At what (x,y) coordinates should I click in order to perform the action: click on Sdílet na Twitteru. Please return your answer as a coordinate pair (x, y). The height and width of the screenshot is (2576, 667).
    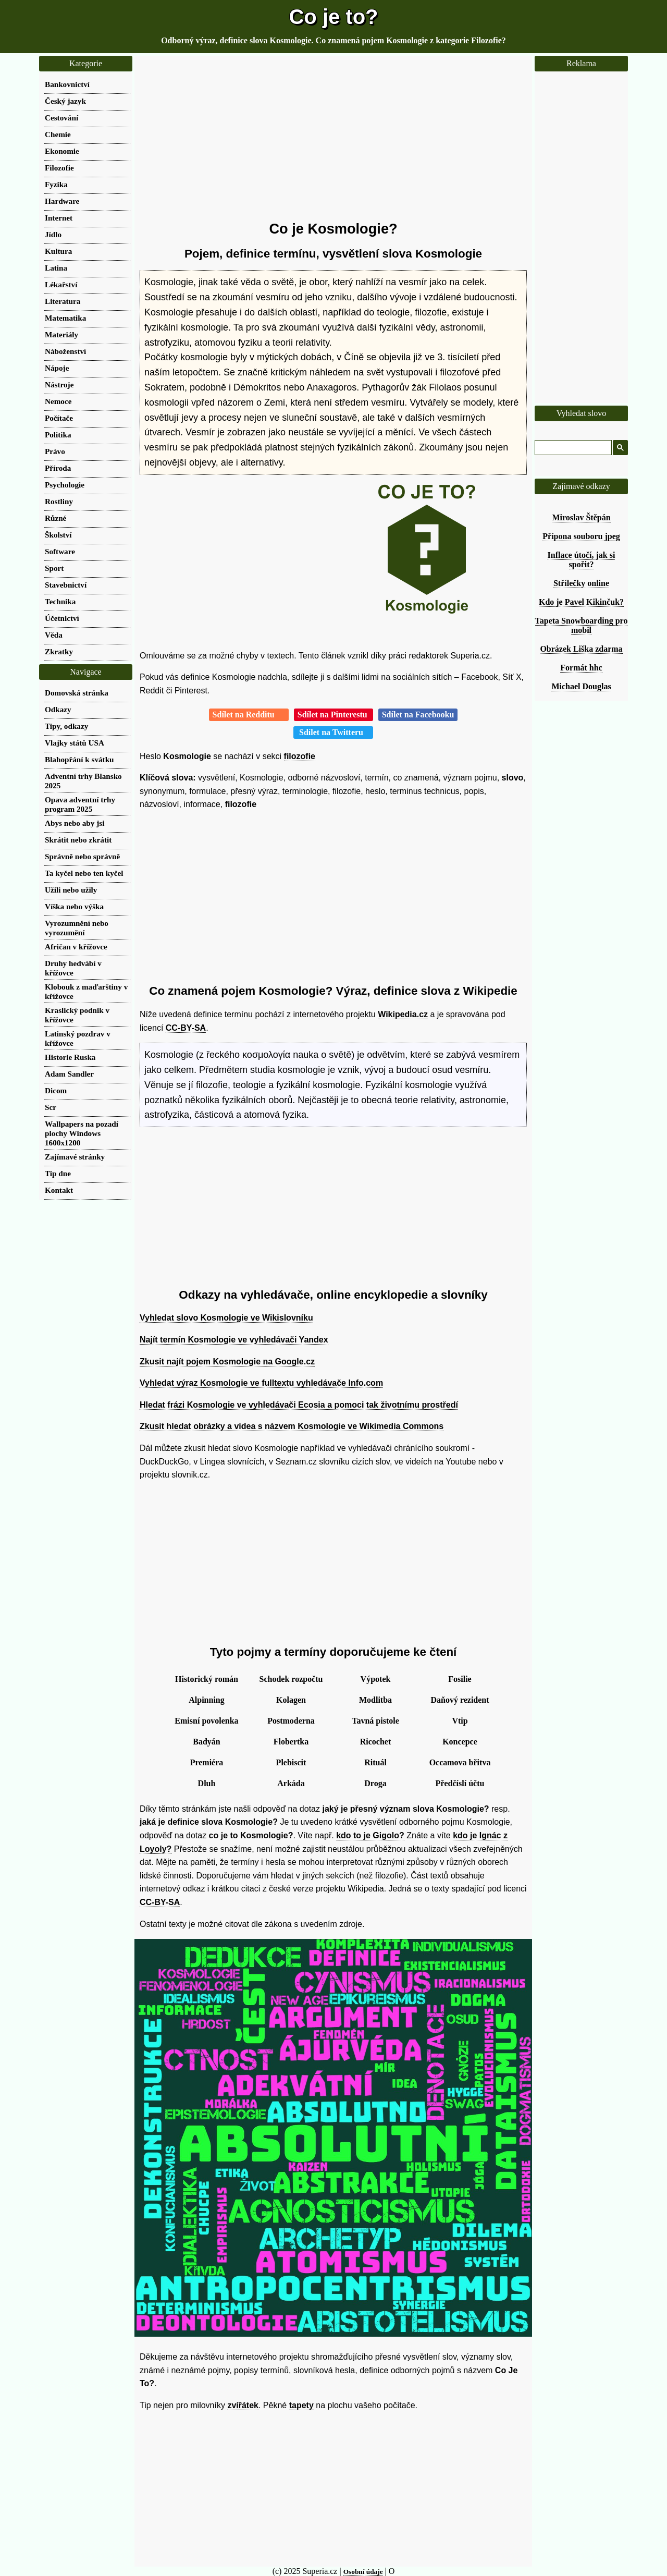
    Looking at the image, I should click on (333, 732).